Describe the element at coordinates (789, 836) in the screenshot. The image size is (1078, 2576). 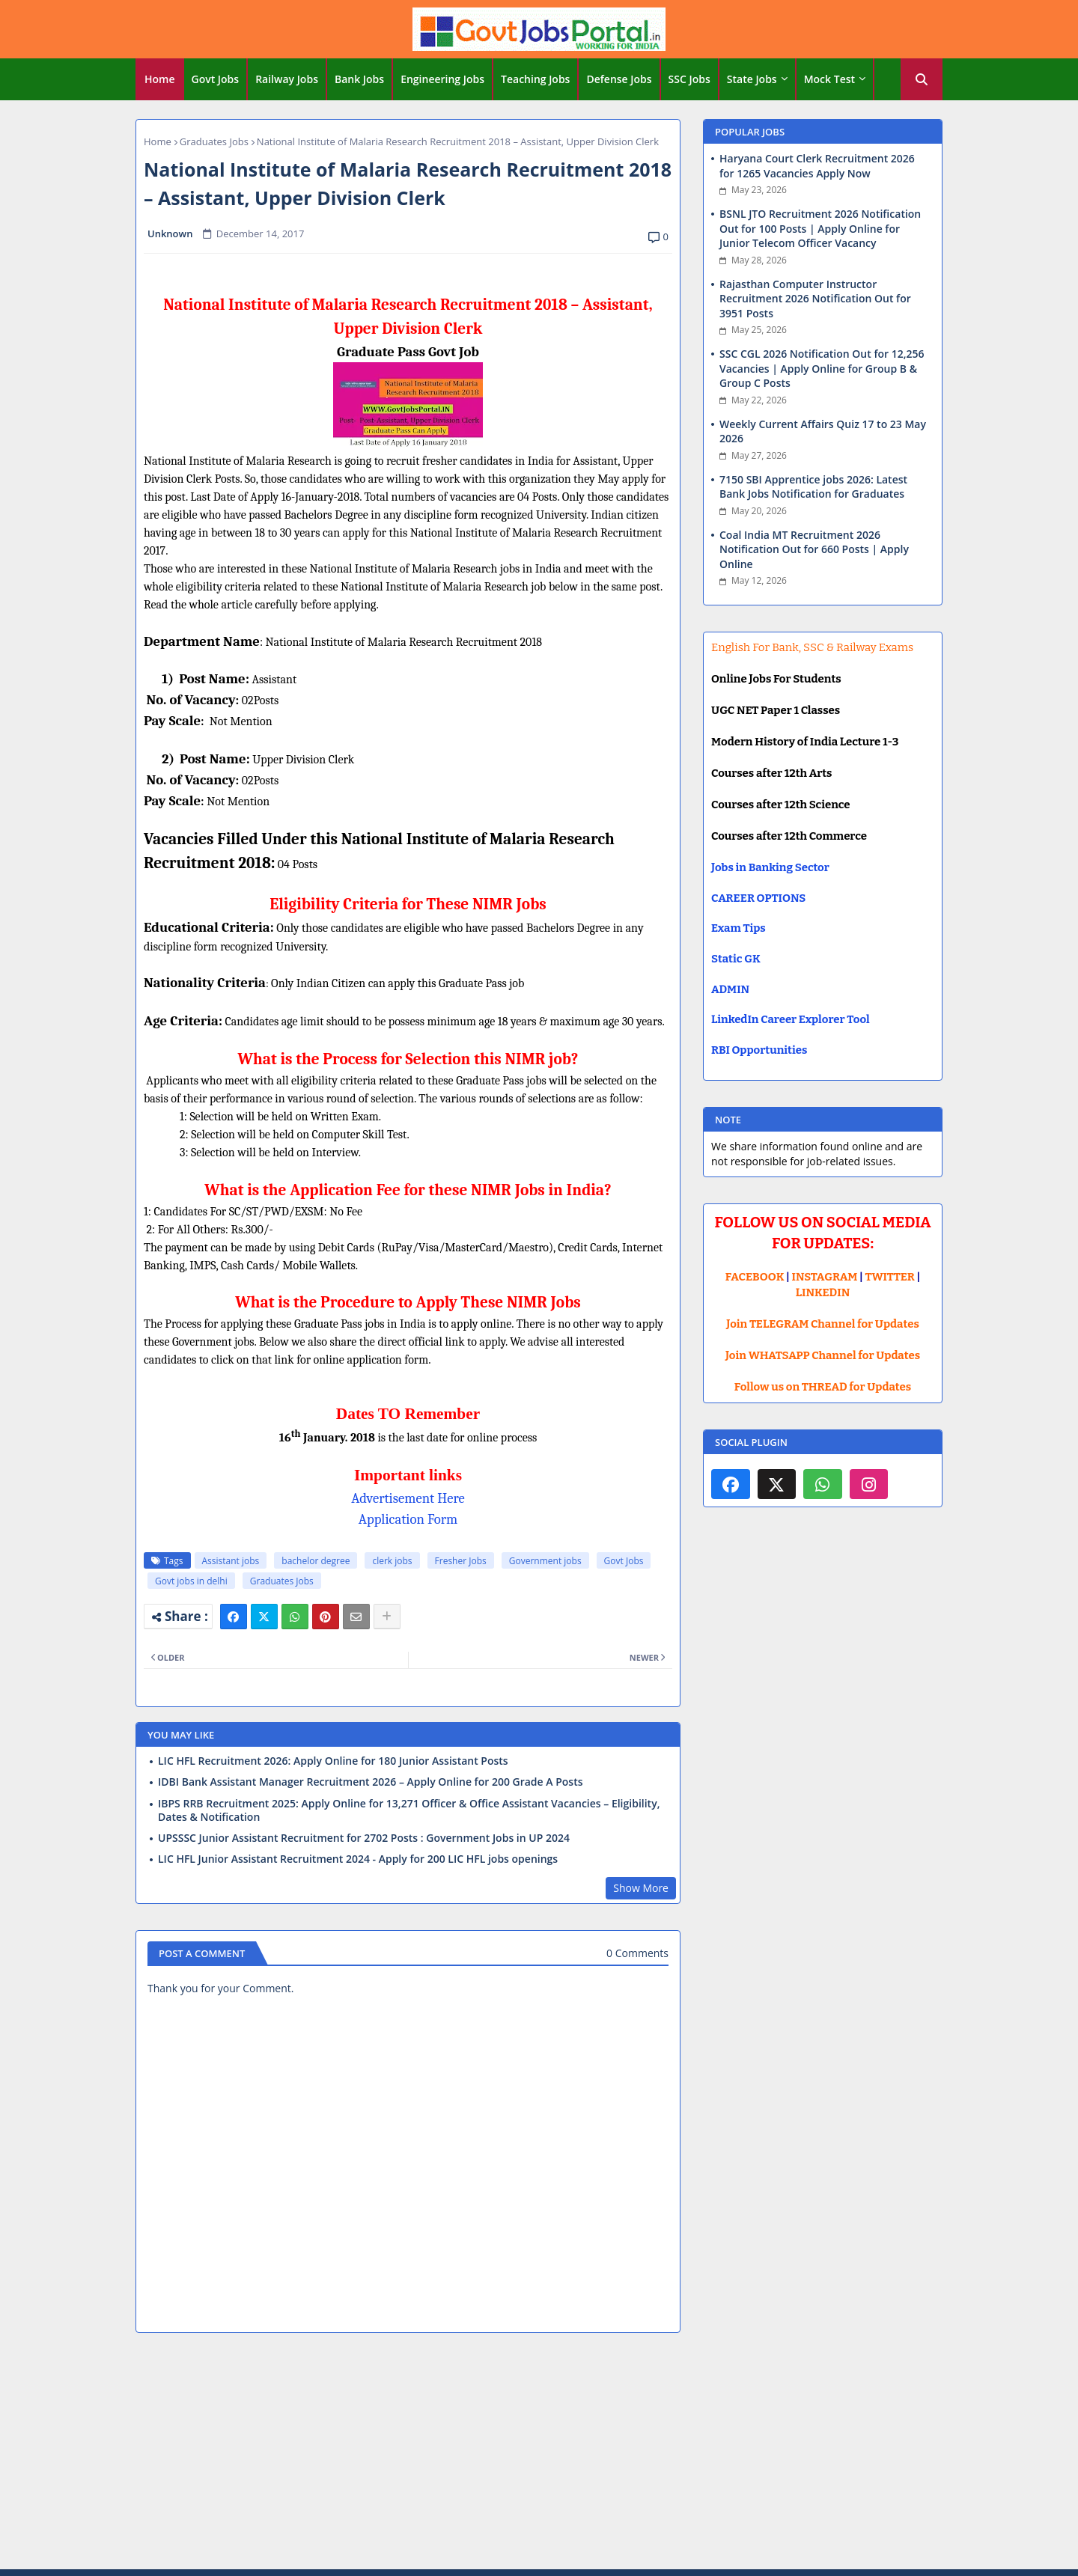
I see `Courses after 12th Commerce` at that location.